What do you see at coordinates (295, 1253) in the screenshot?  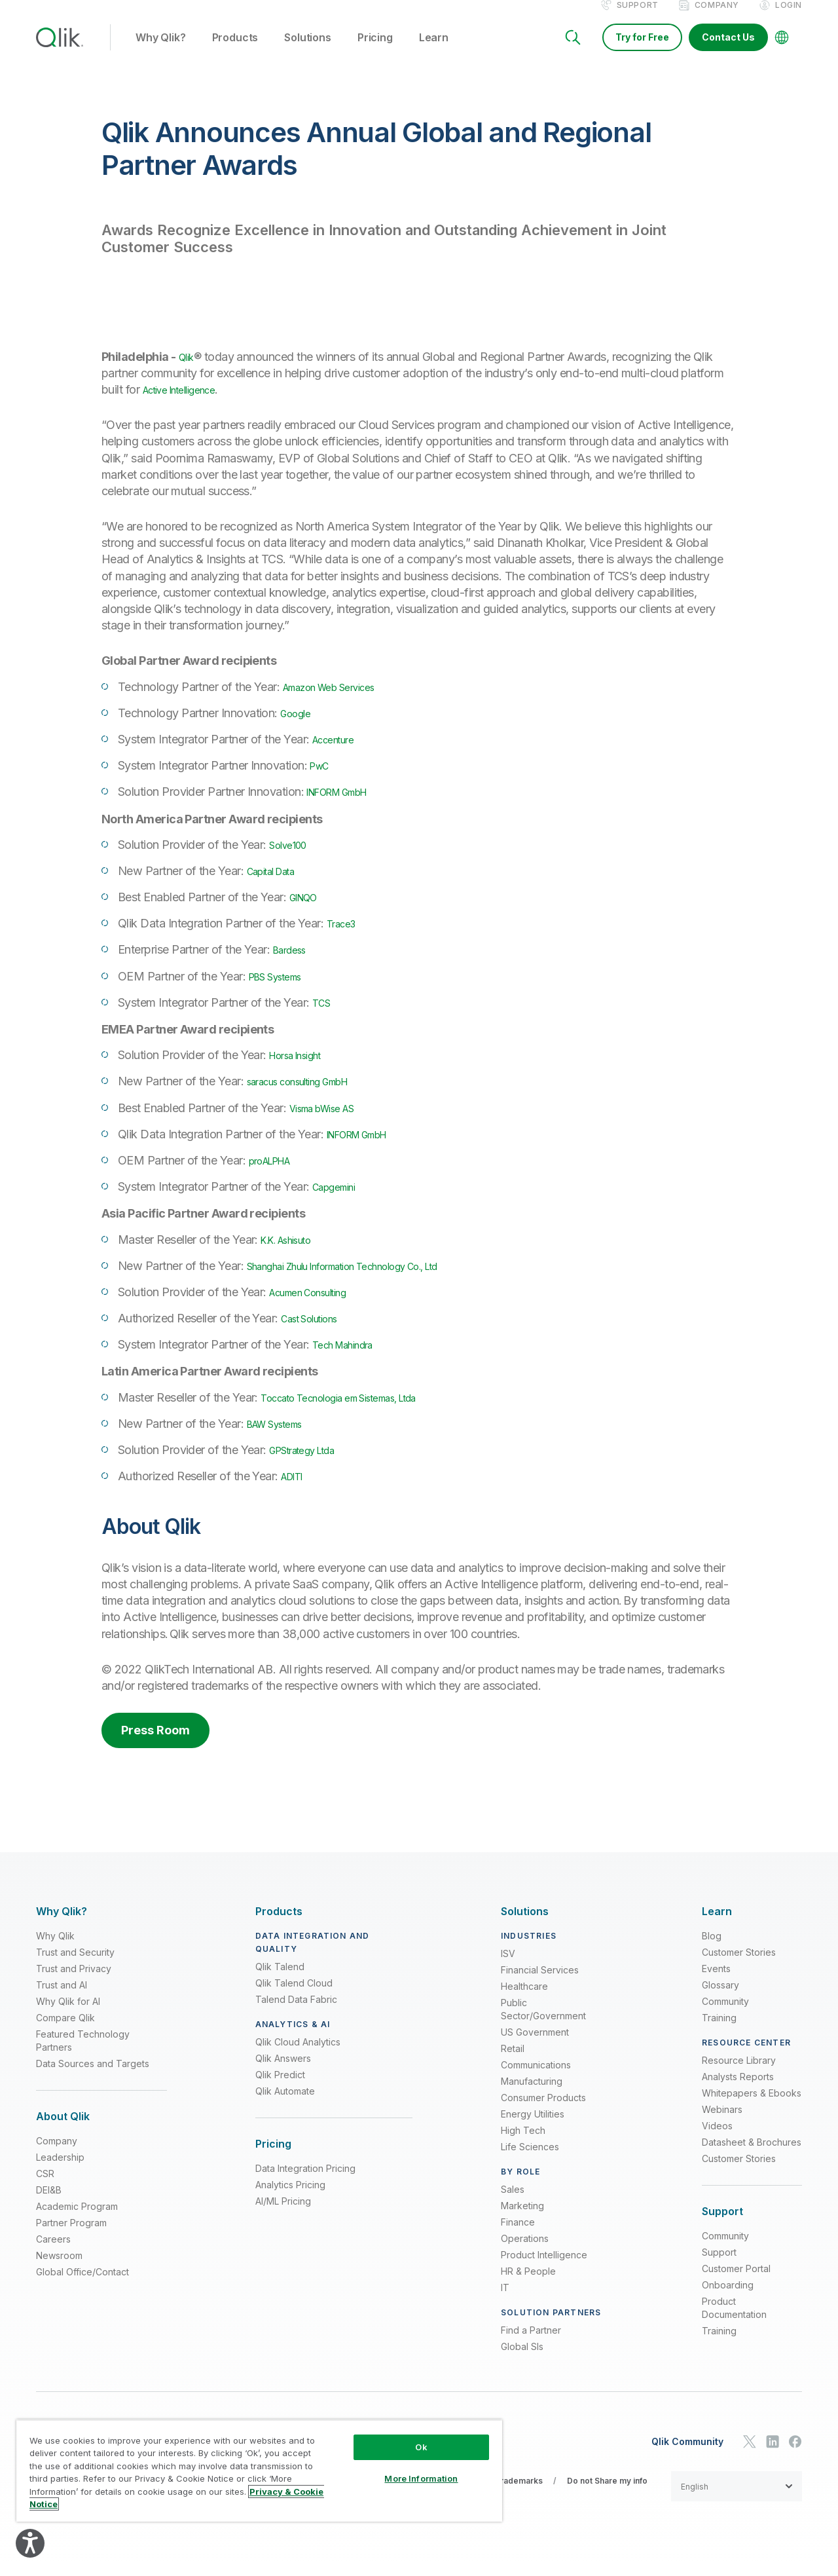 I see `K.K. Ashisuto` at bounding box center [295, 1253].